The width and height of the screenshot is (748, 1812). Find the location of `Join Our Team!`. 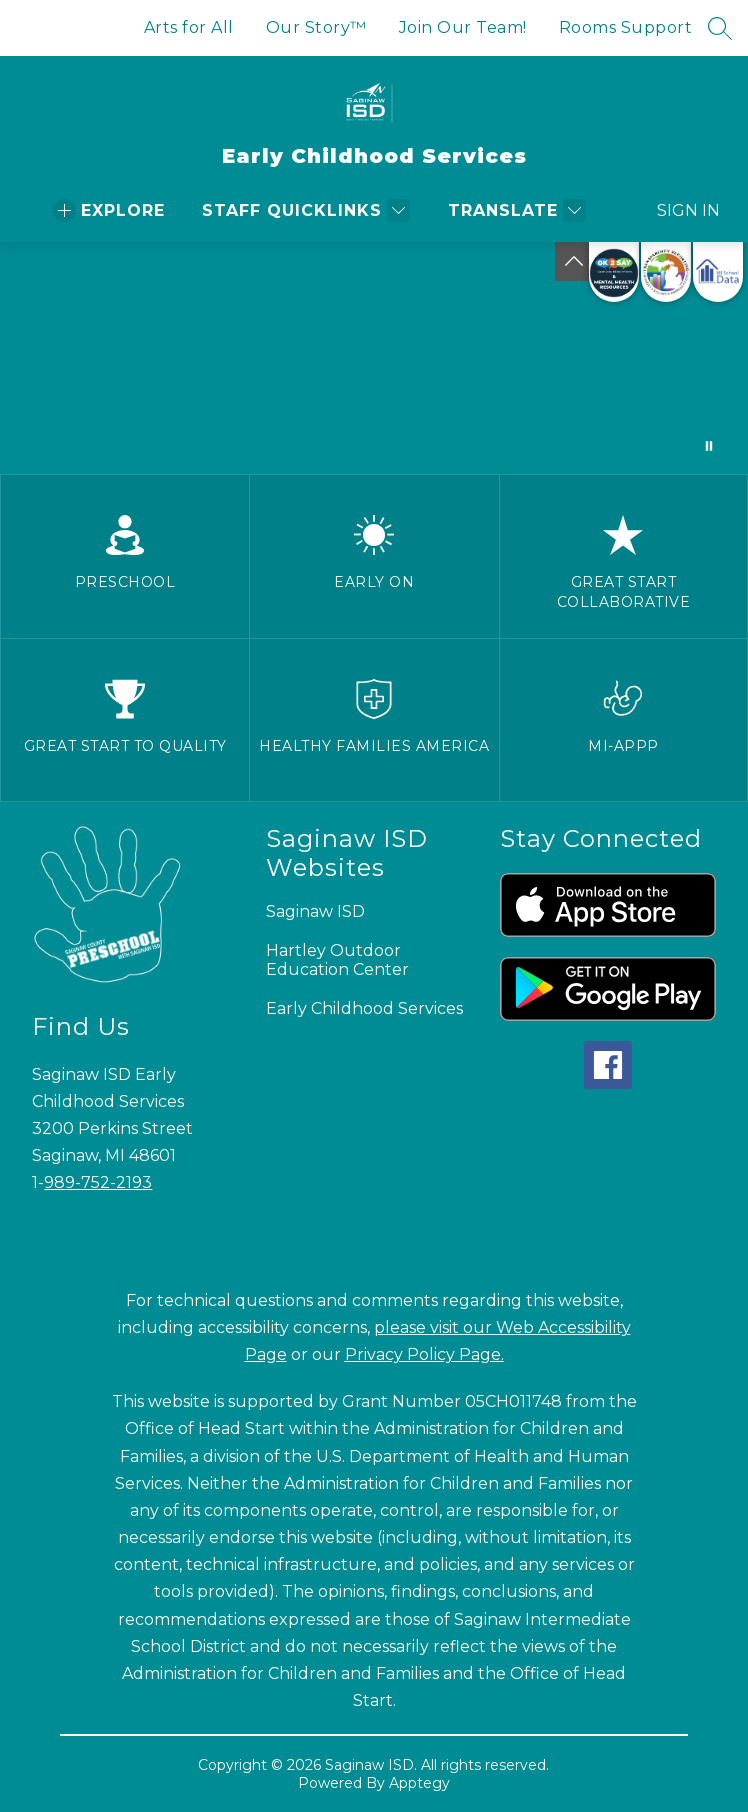

Join Our Team! is located at coordinates (463, 27).